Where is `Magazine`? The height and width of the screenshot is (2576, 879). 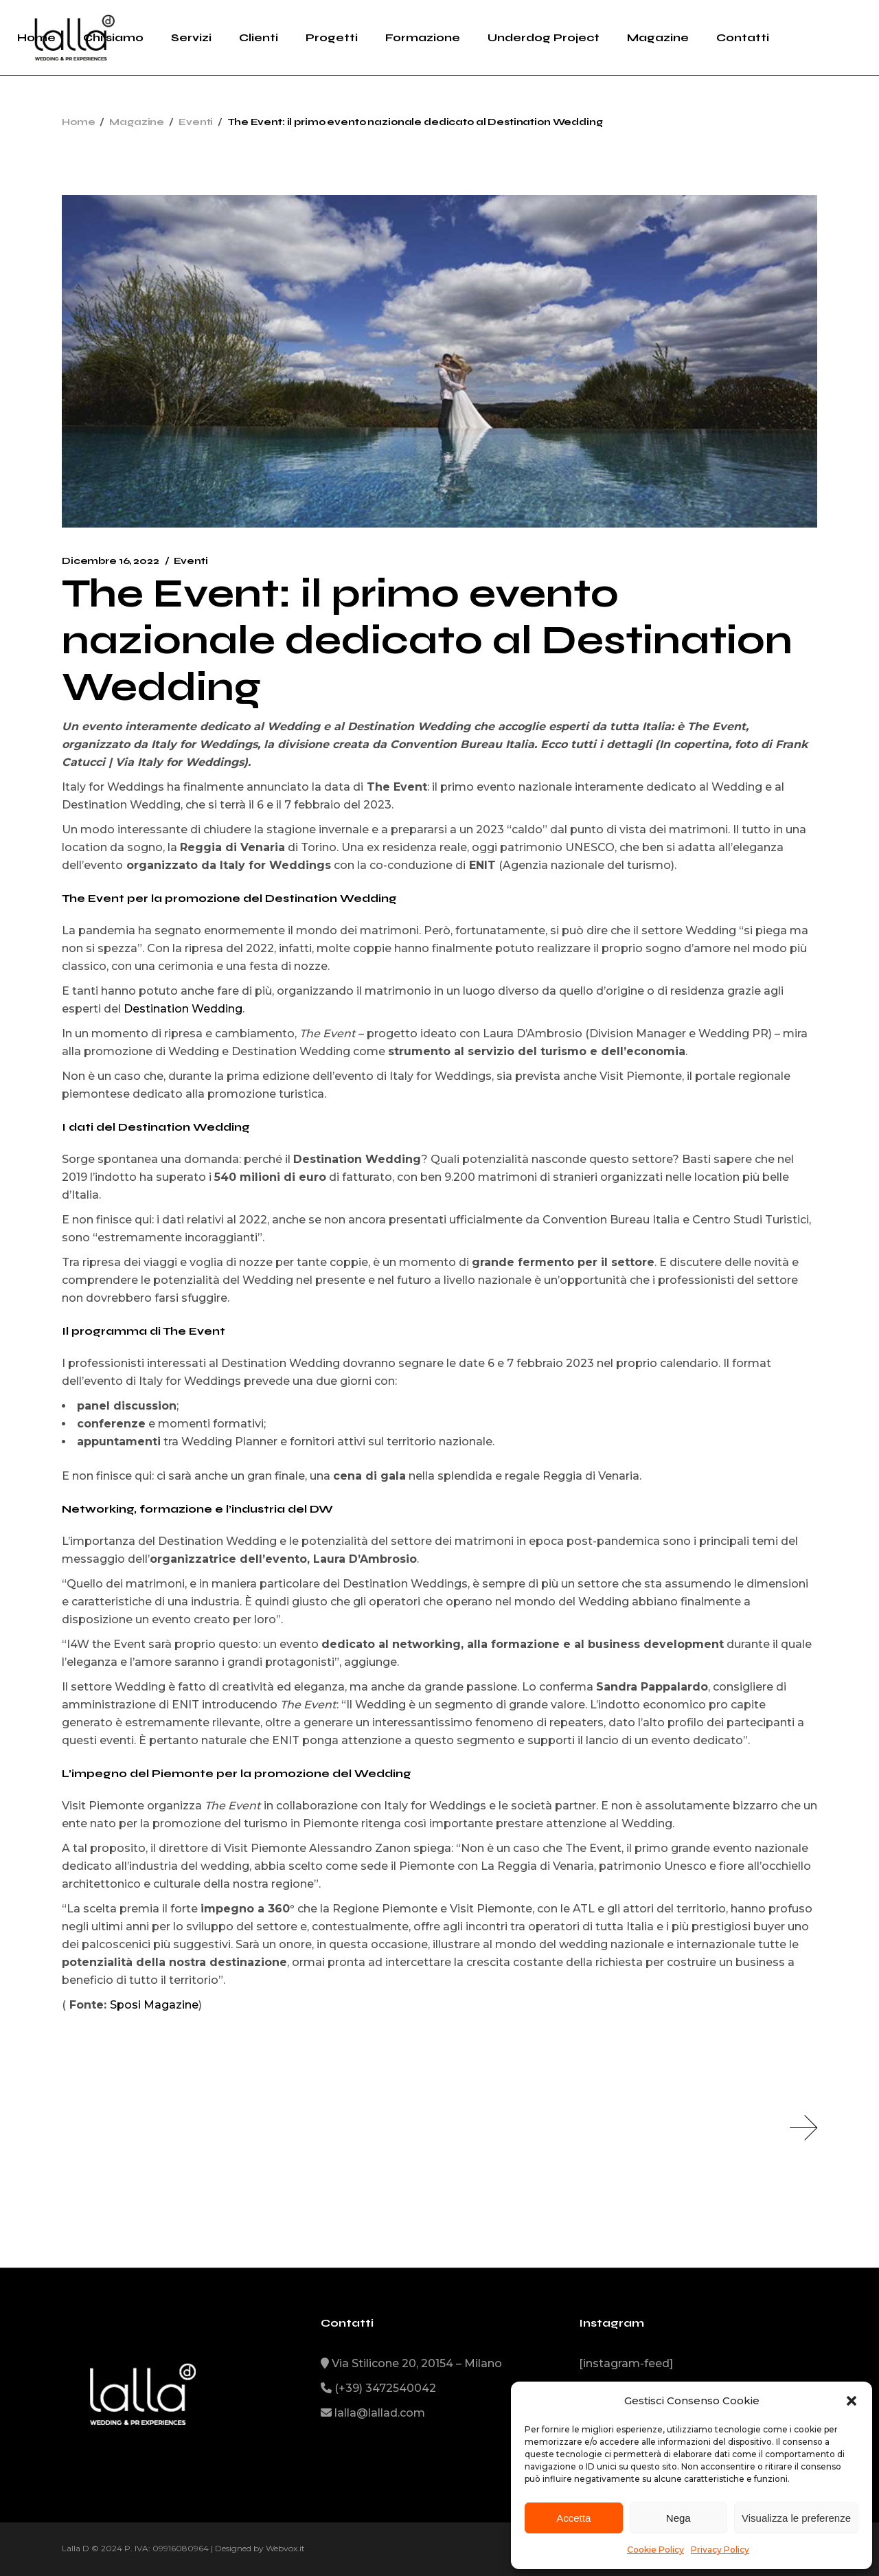 Magazine is located at coordinates (136, 122).